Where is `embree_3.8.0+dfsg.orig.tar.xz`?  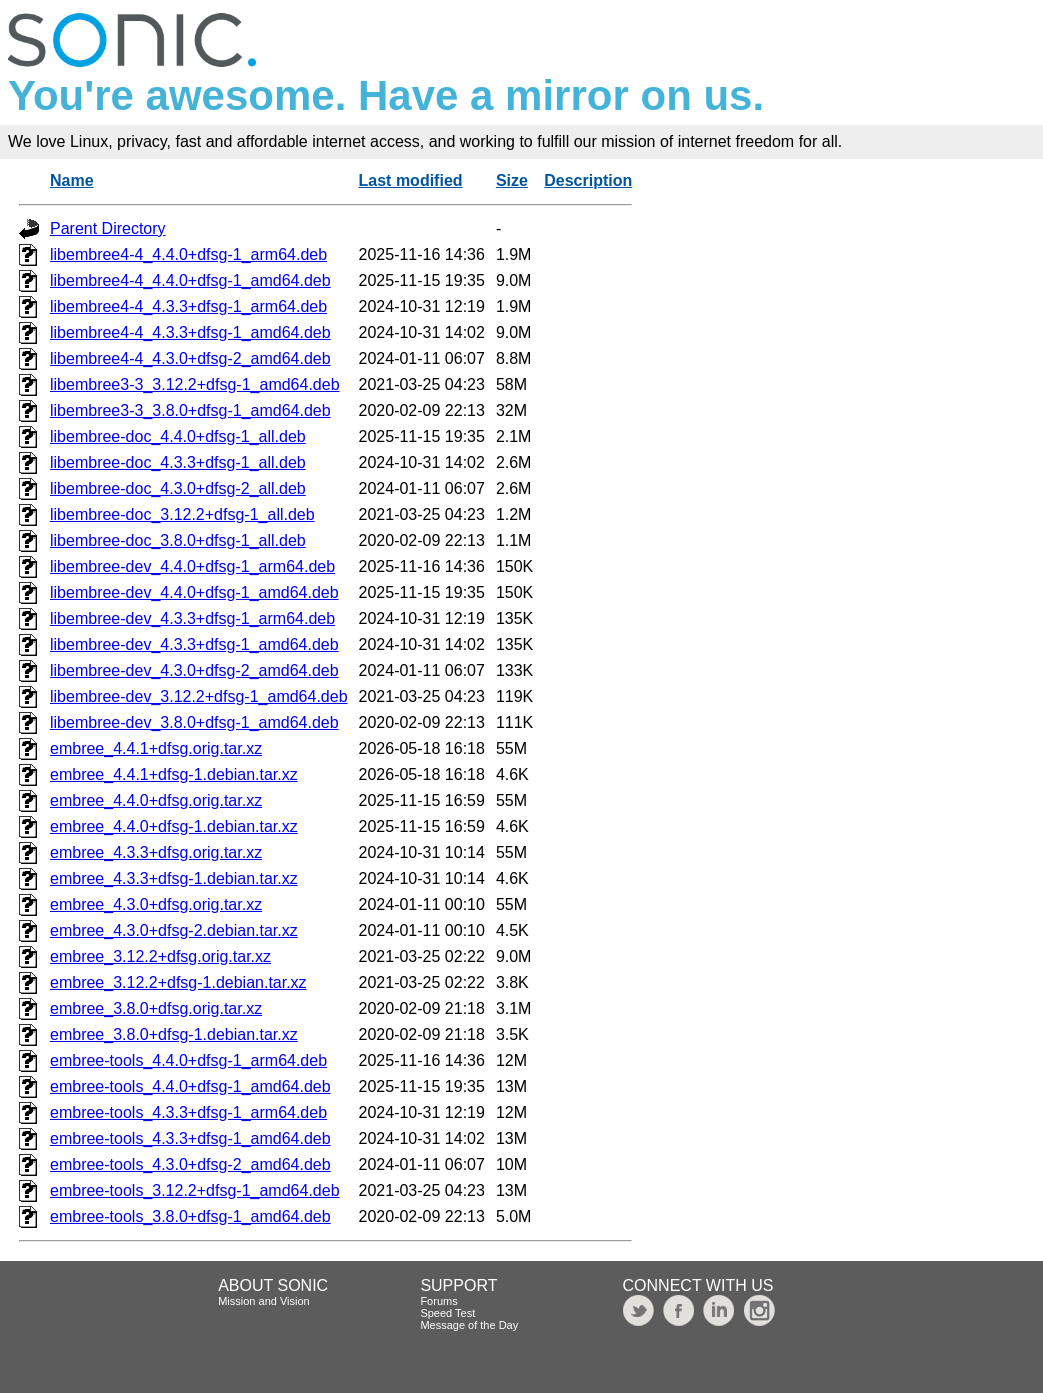 embree_3.8.0+dfsg.orig.tar.xz is located at coordinates (156, 1008).